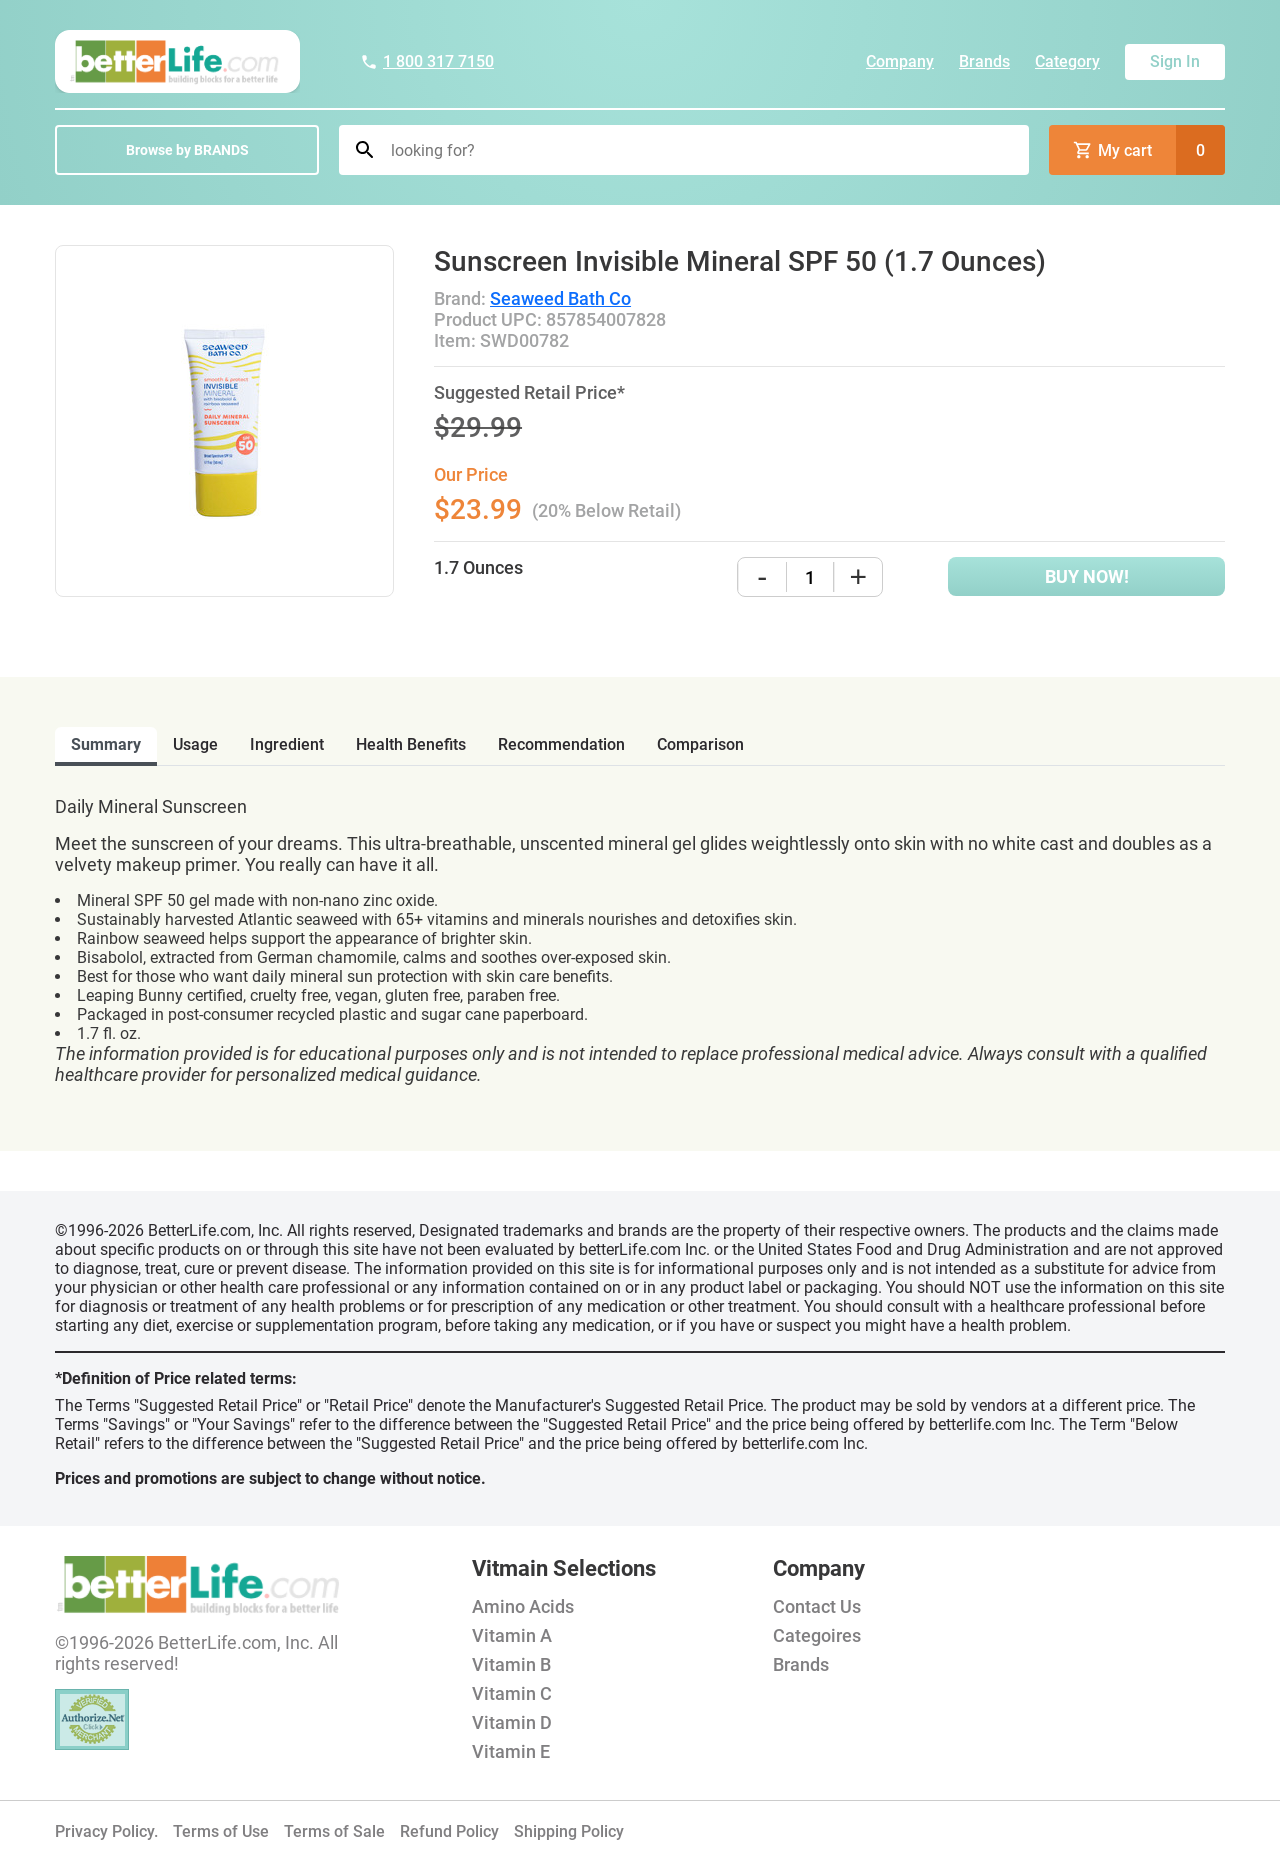 Image resolution: width=1280 pixels, height=1861 pixels. Describe the element at coordinates (700, 744) in the screenshot. I see `comparison [tab]` at that location.